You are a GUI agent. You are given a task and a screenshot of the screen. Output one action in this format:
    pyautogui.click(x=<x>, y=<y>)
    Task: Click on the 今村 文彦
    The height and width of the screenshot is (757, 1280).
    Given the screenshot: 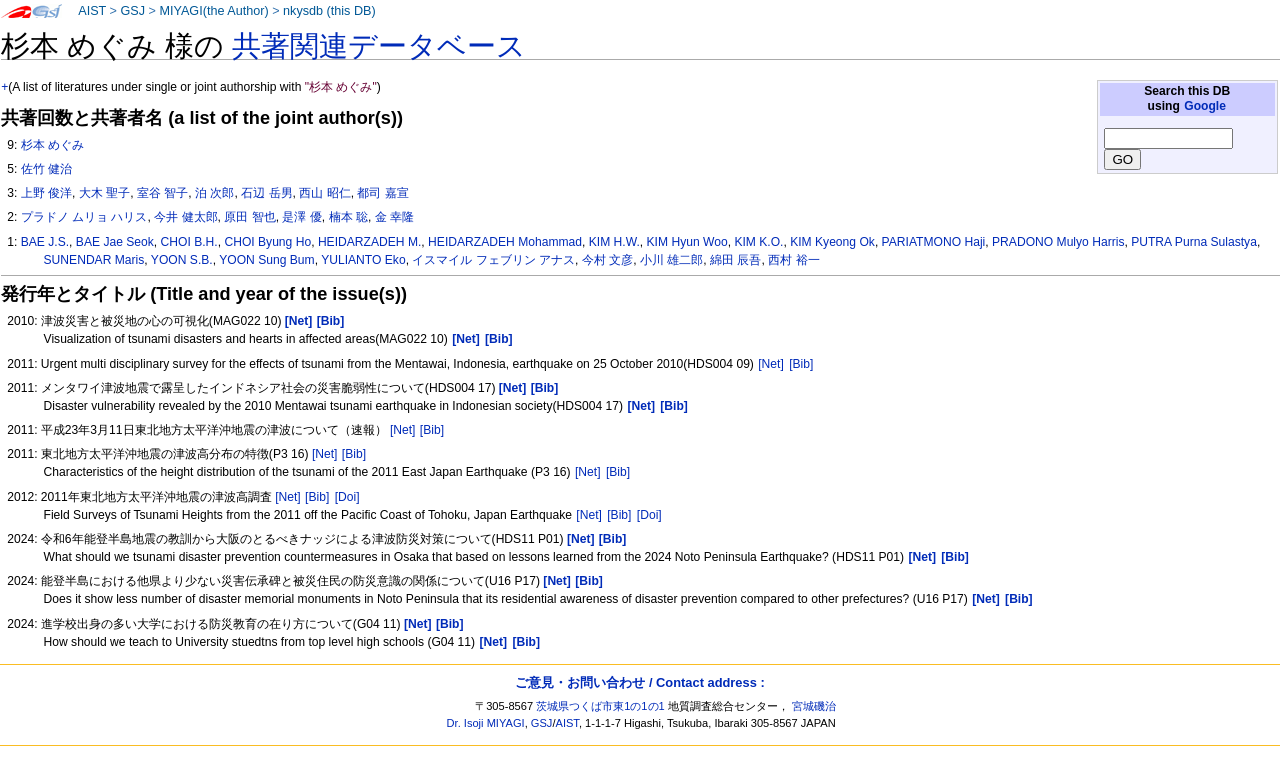 What is the action you would take?
    pyautogui.click(x=607, y=260)
    